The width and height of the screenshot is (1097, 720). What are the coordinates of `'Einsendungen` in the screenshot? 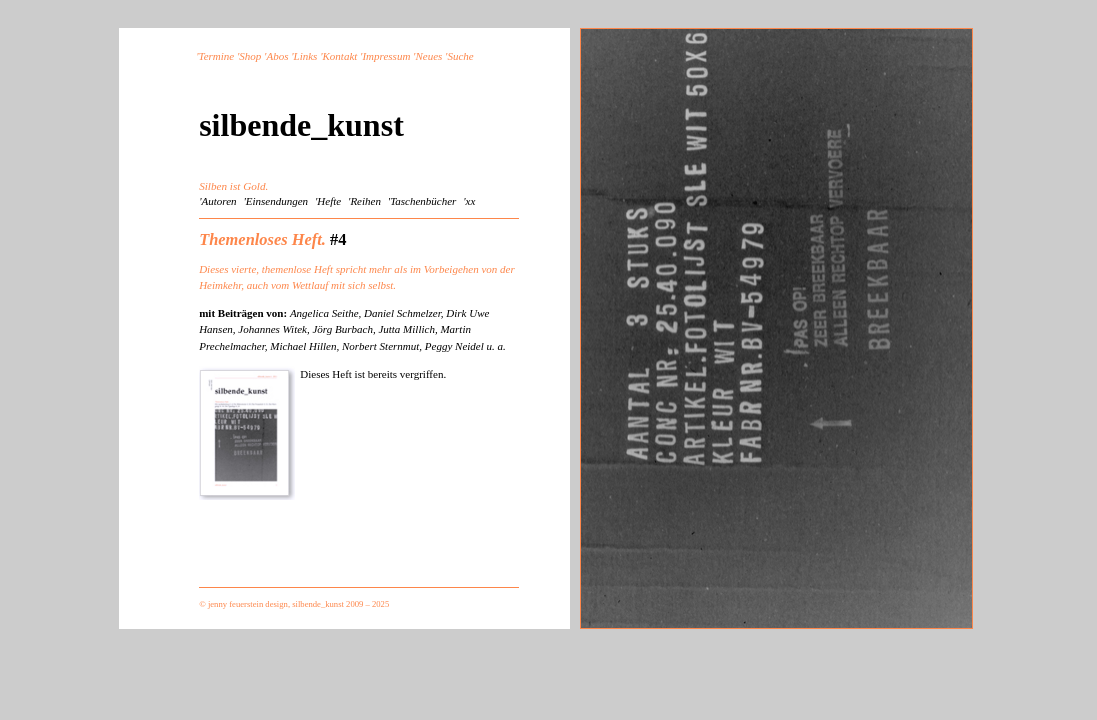 It's located at (275, 201).